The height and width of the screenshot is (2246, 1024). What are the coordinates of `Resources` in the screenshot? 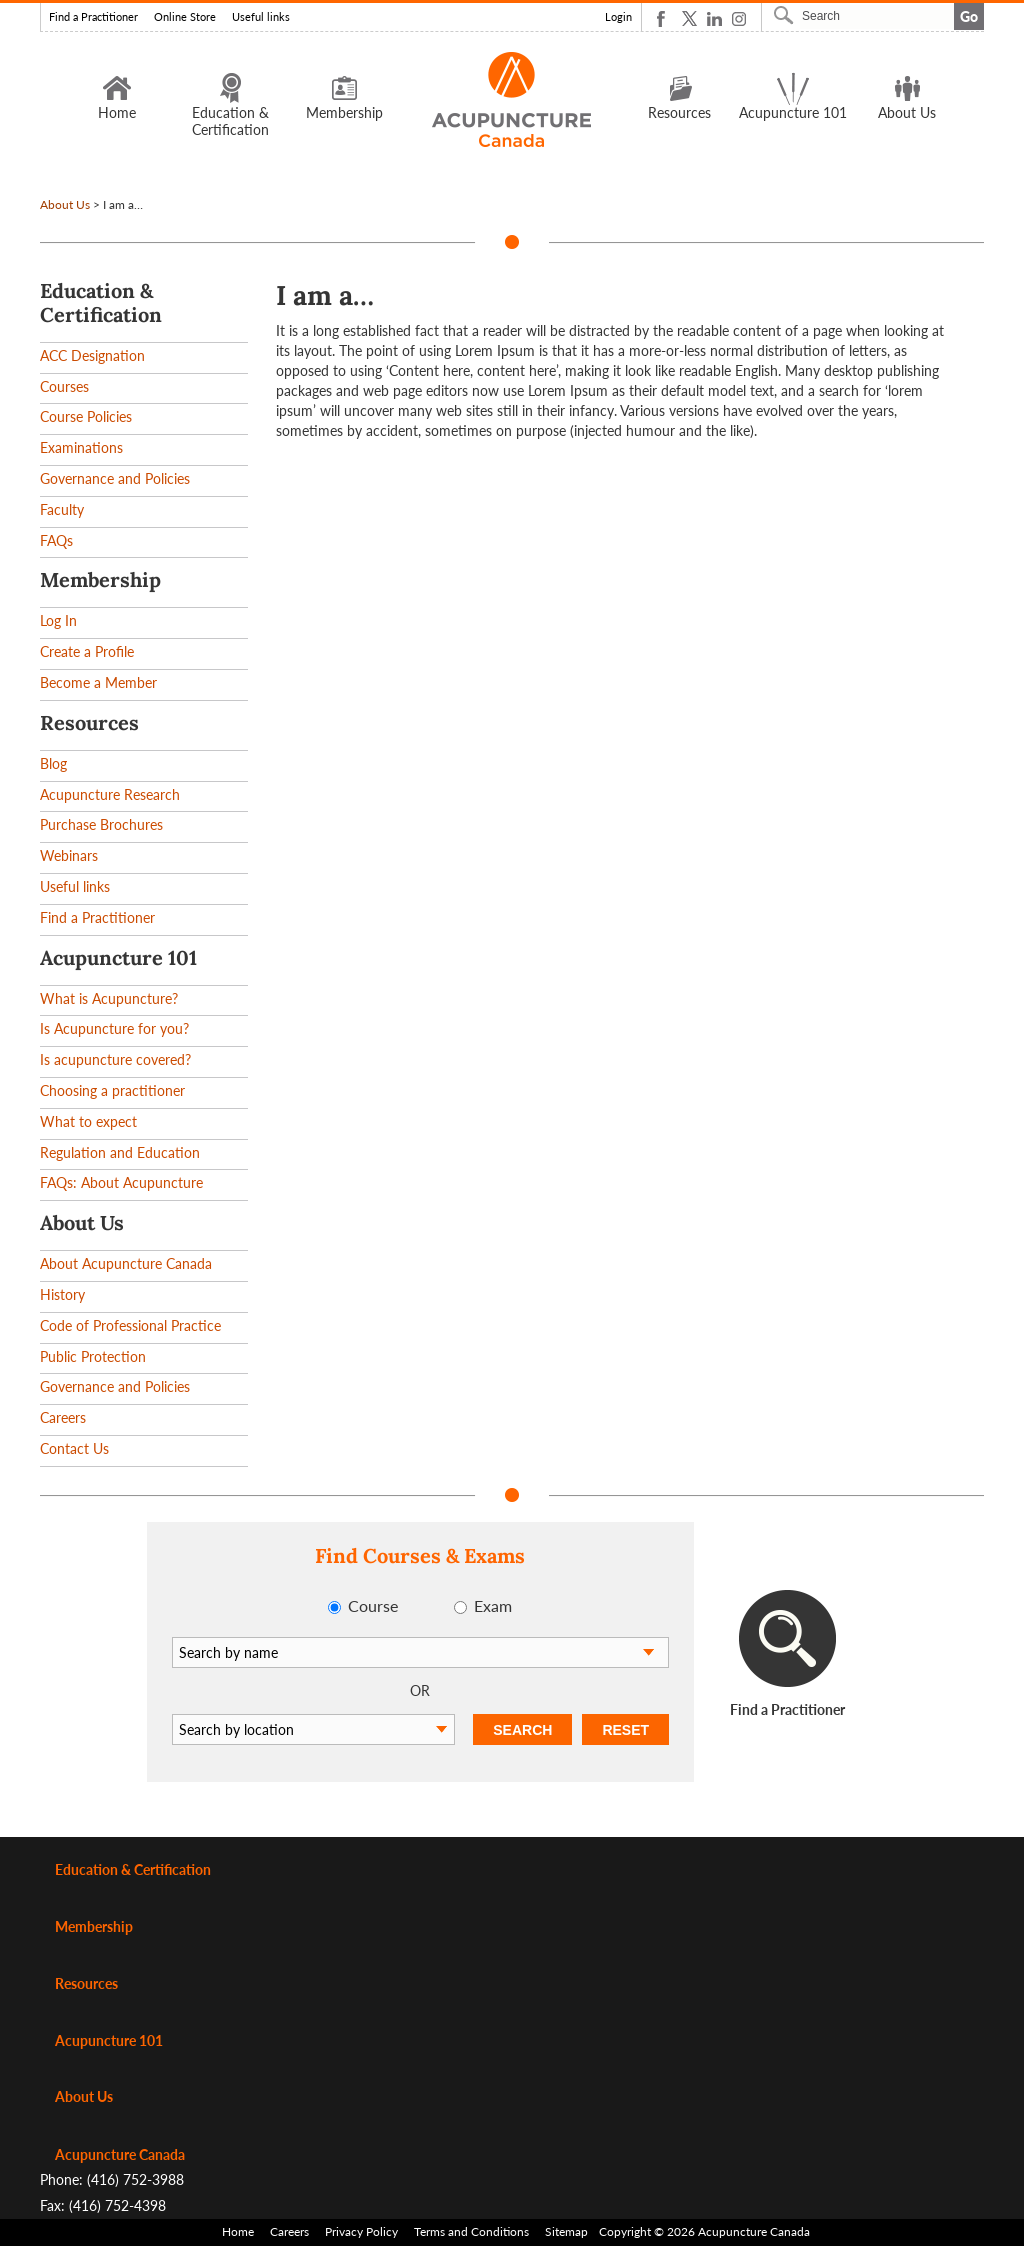 It's located at (679, 96).